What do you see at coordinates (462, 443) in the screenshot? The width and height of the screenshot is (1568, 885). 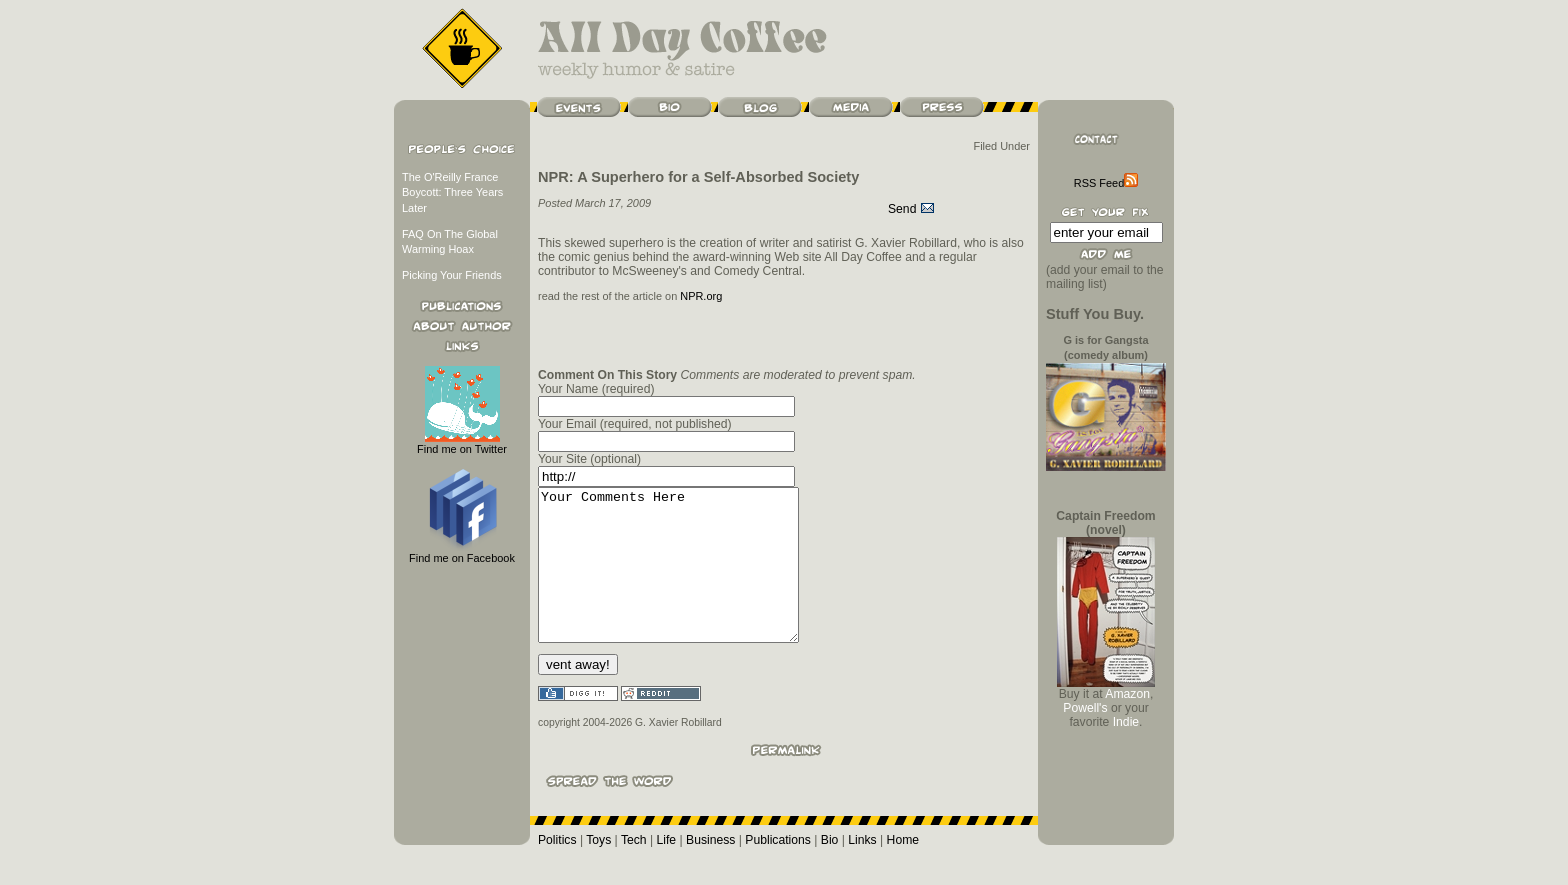 I see `Find me on Twitter` at bounding box center [462, 443].